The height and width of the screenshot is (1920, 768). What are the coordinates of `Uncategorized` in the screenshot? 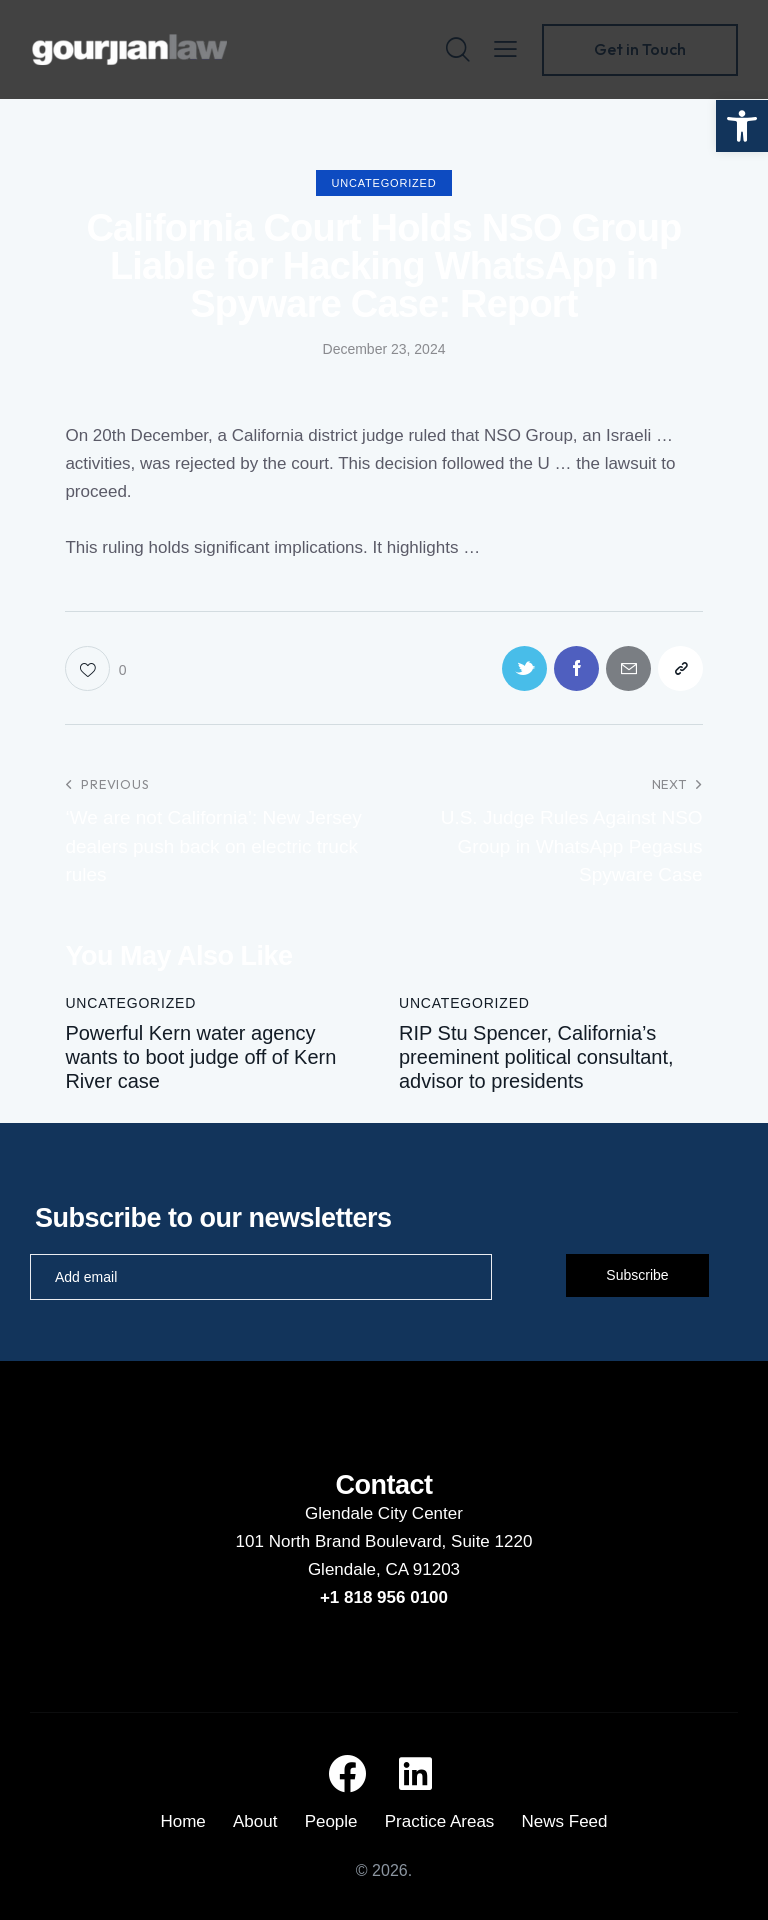 It's located at (384, 183).